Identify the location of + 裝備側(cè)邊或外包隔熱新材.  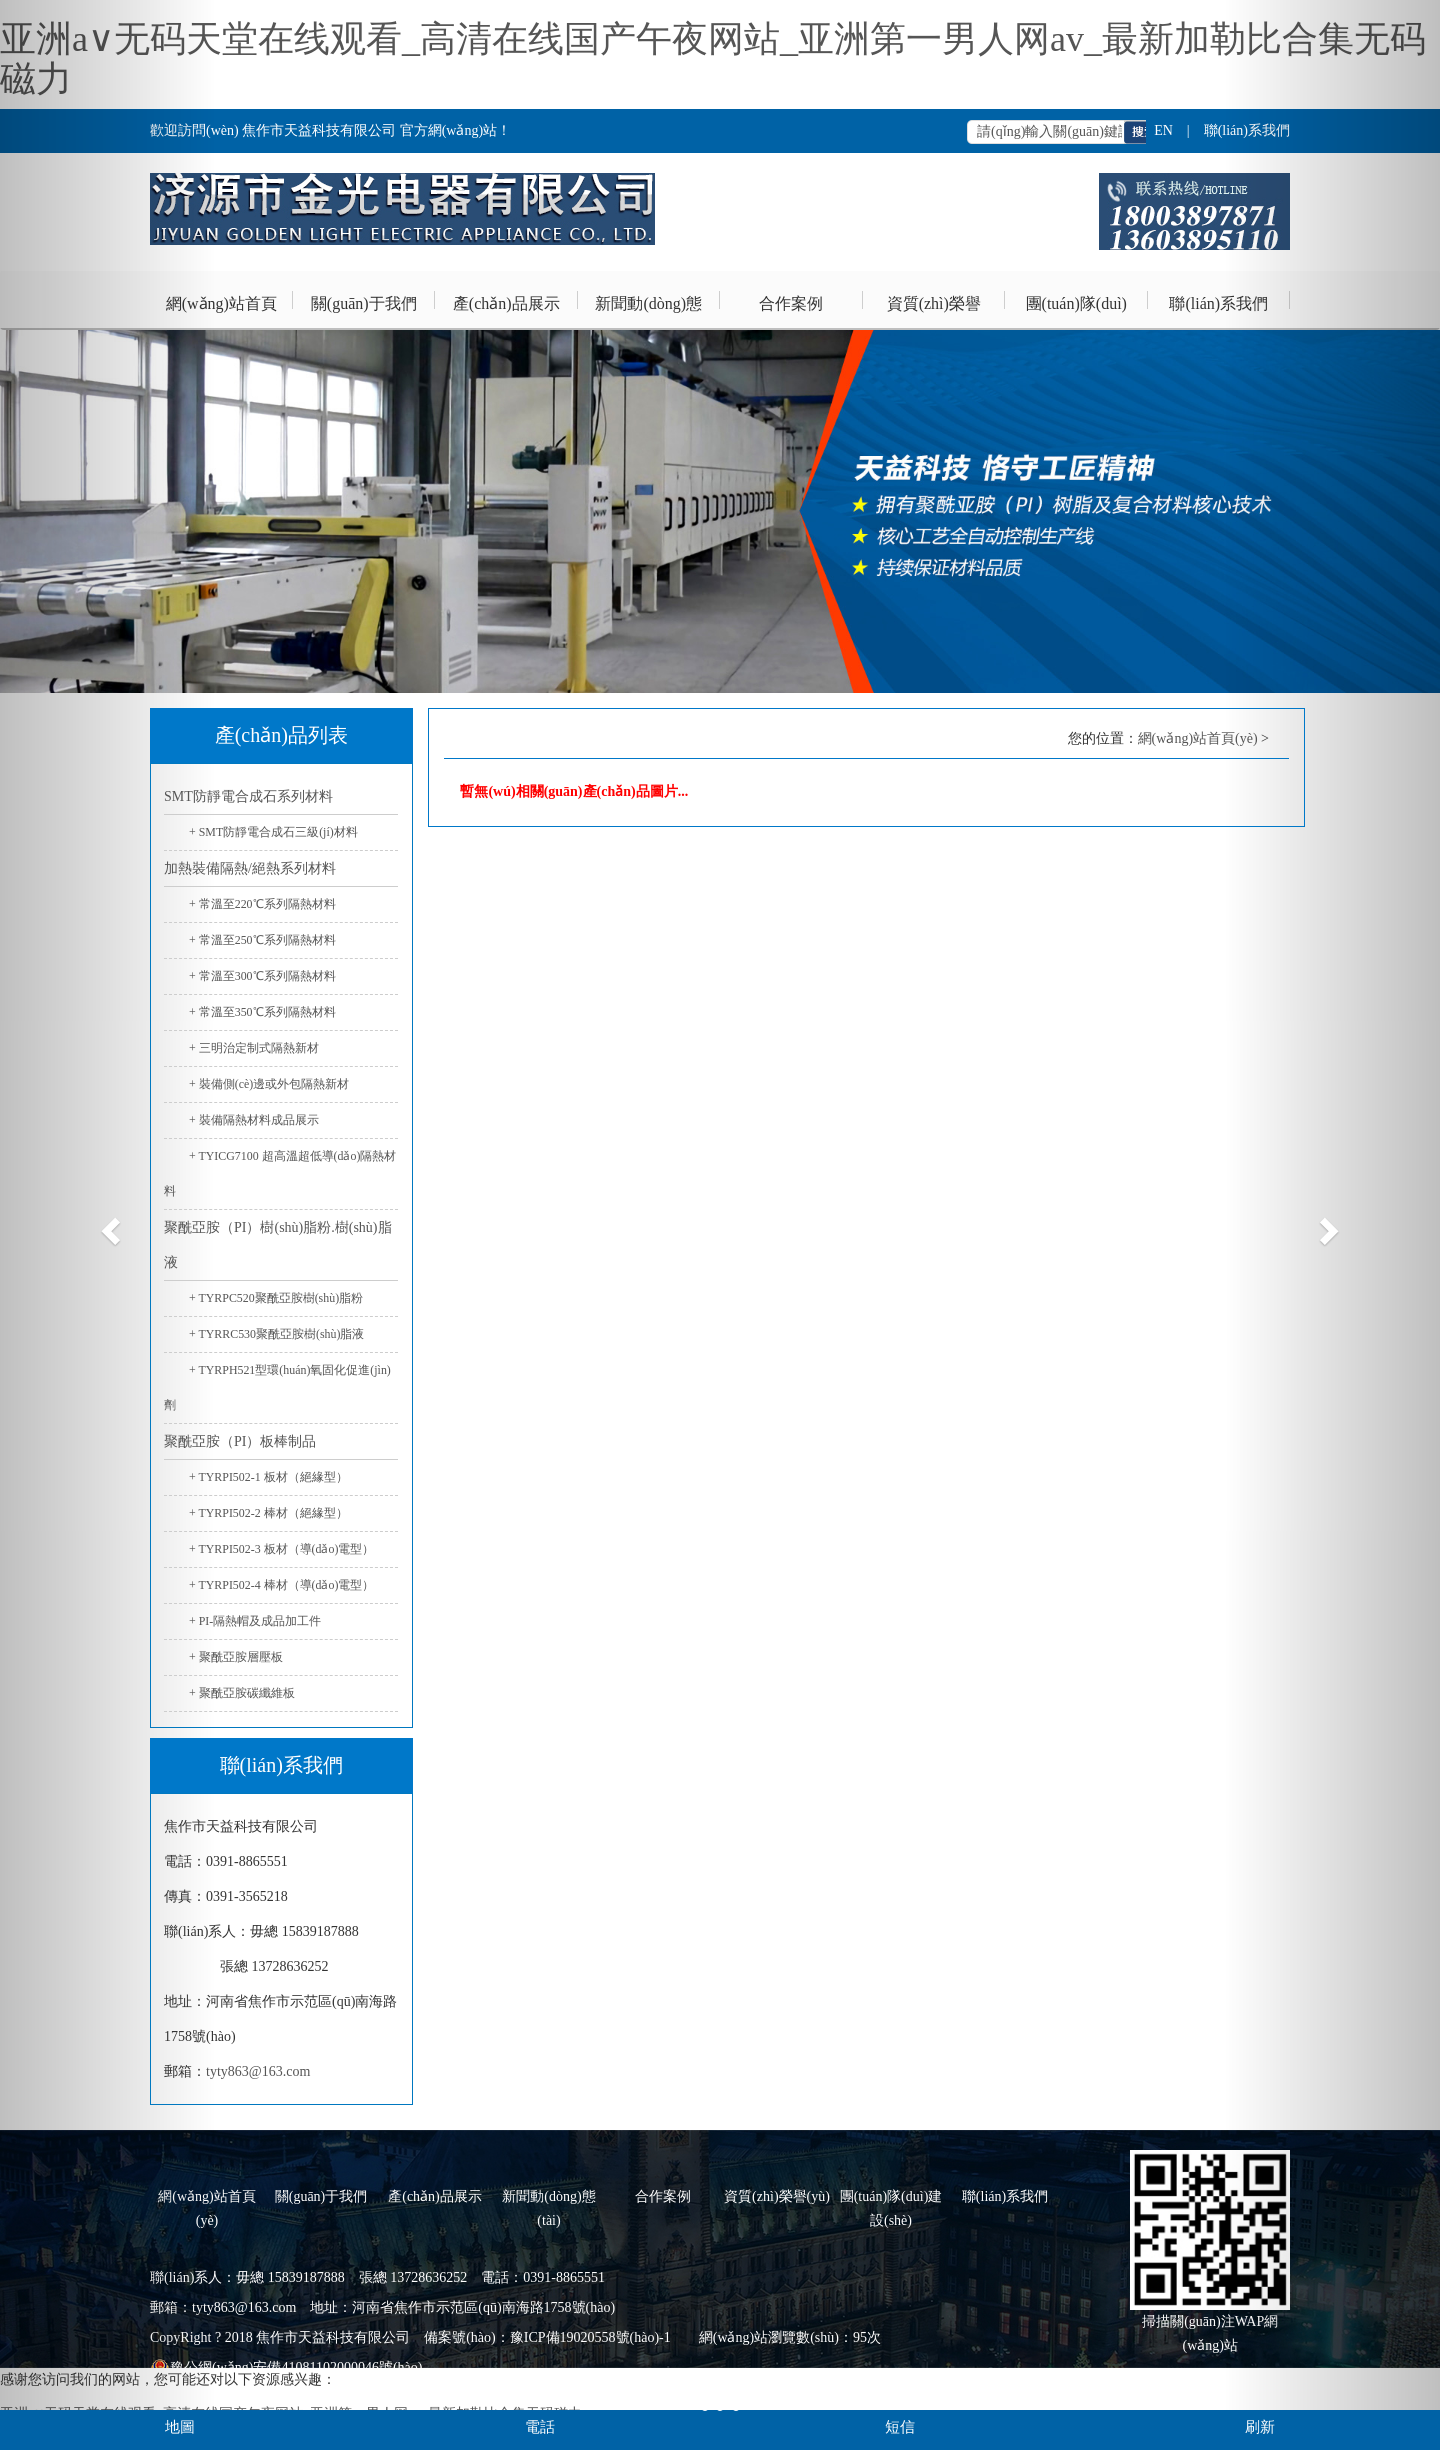
(269, 1084).